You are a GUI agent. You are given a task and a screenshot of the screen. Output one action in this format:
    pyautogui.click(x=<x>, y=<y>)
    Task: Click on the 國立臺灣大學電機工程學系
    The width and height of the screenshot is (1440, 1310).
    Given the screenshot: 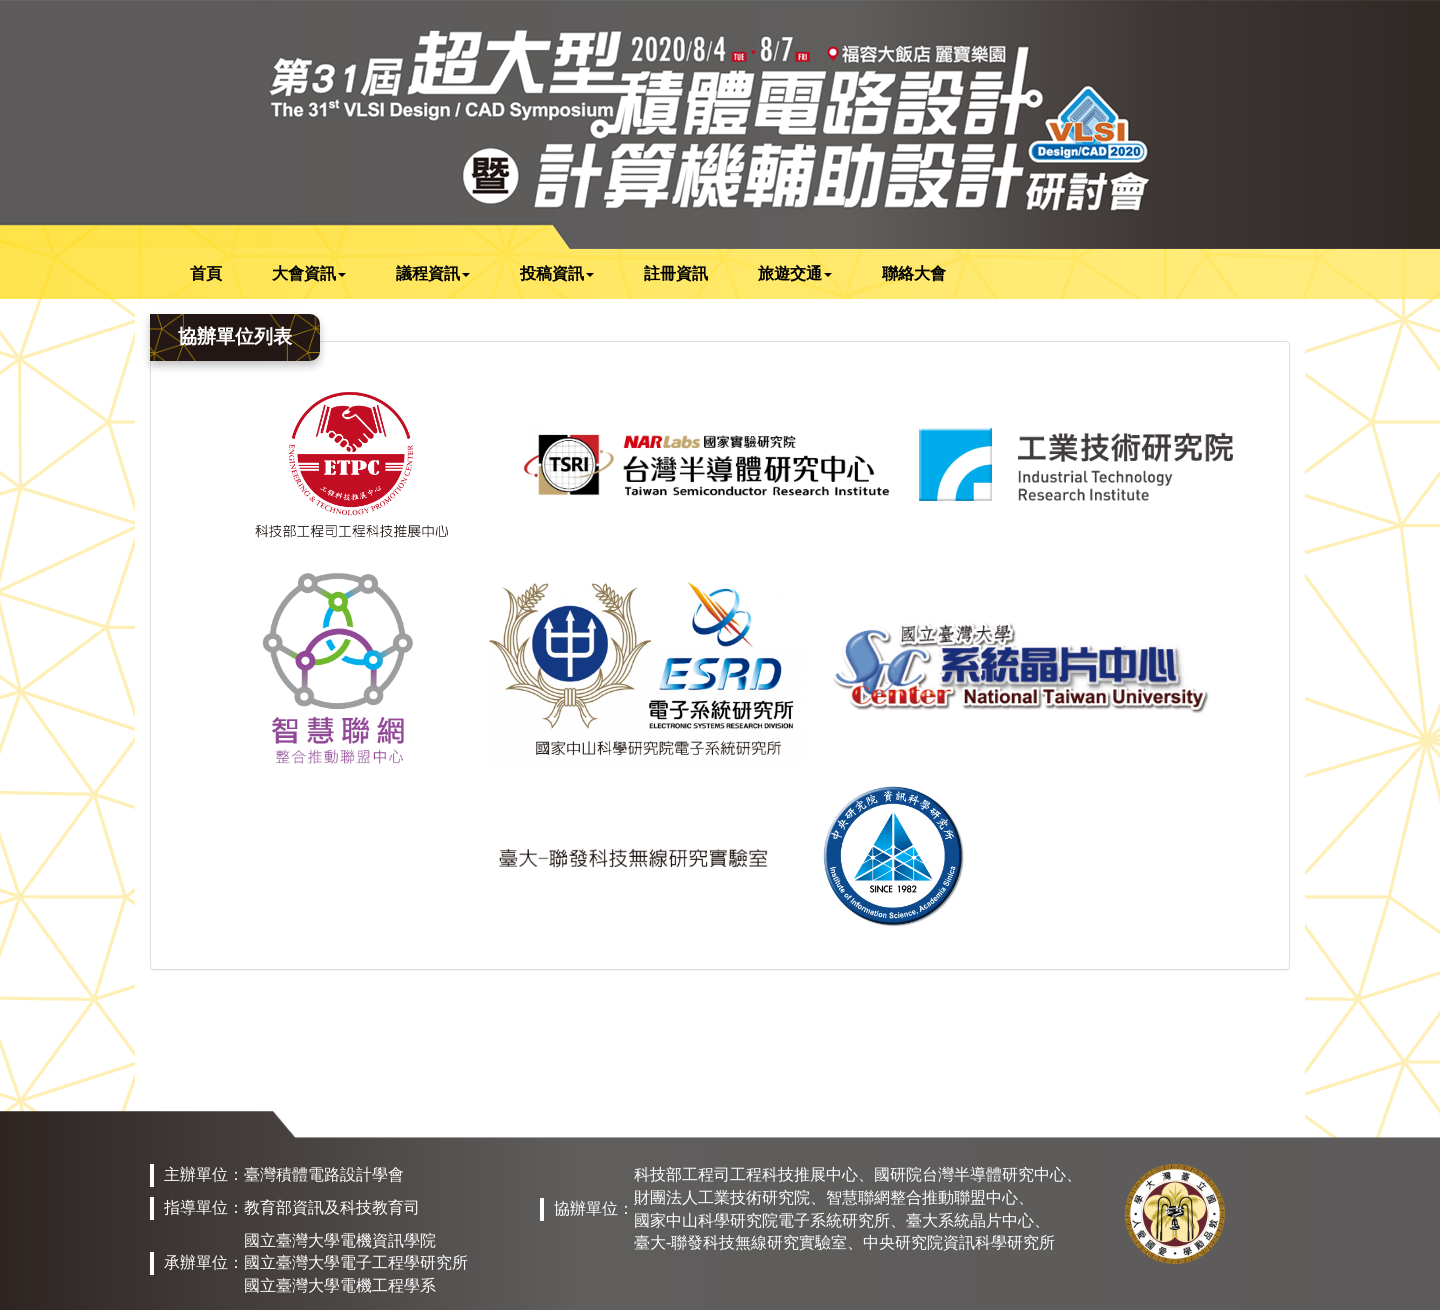 What is the action you would take?
    pyautogui.click(x=340, y=1285)
    